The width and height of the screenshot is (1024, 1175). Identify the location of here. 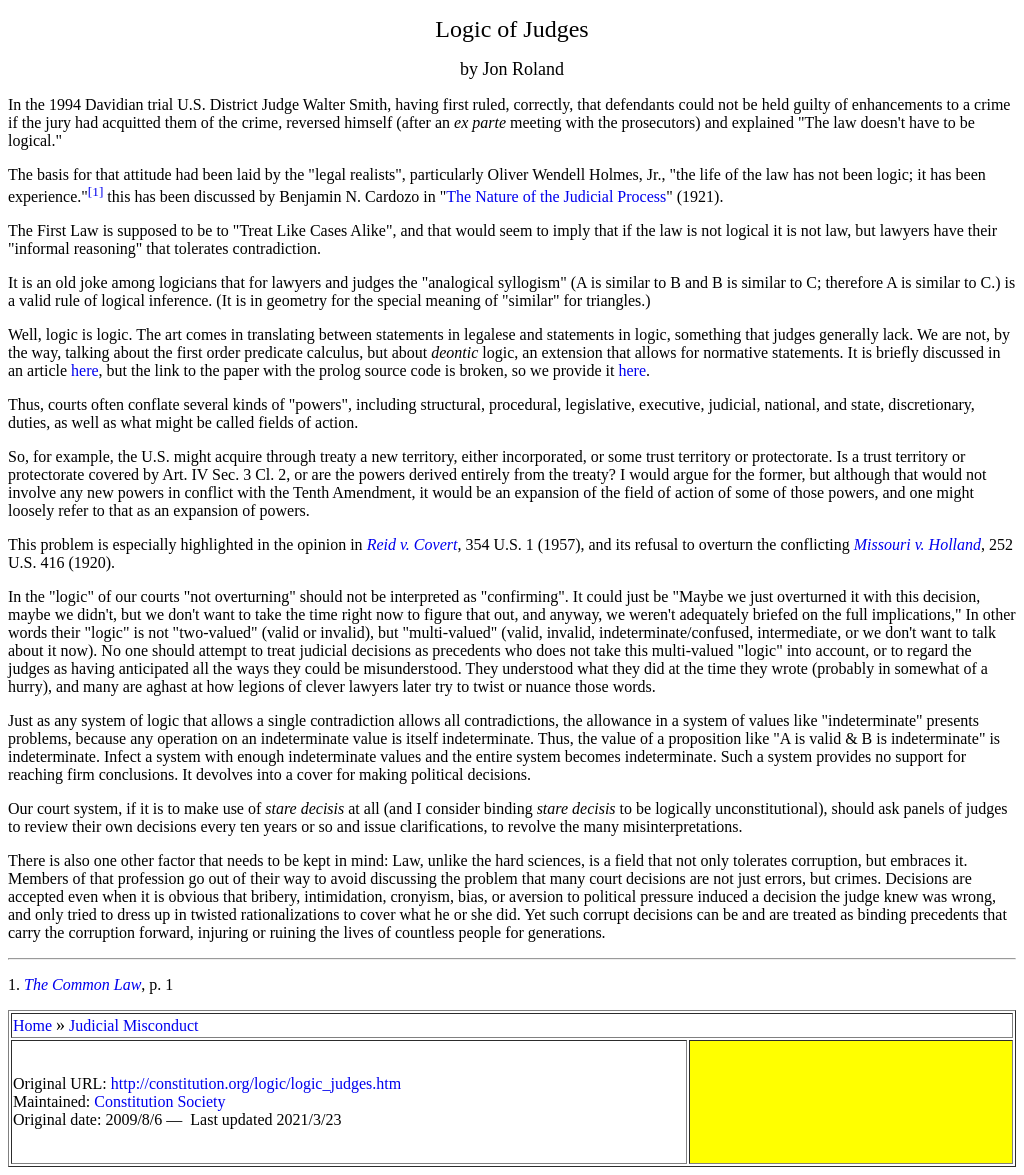
(85, 370).